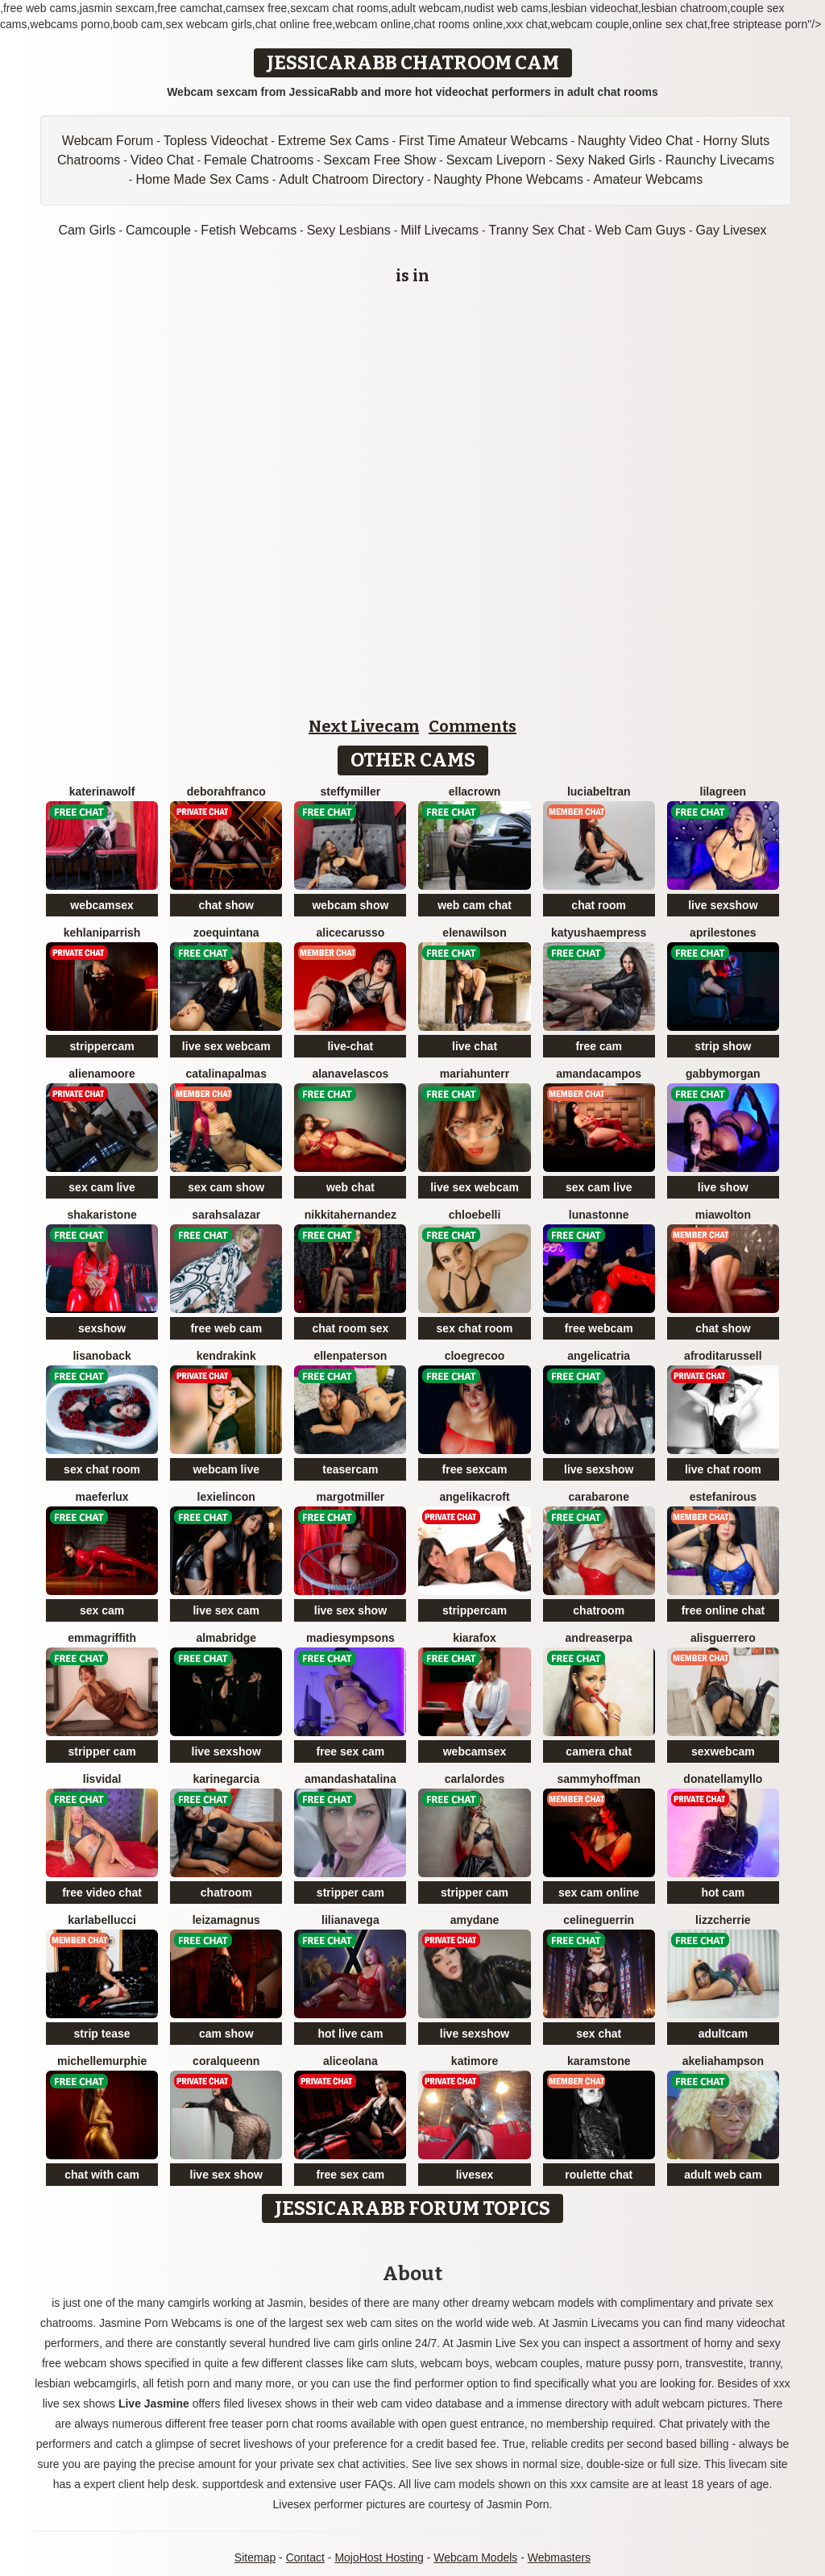  I want to click on sex cam show, so click(226, 1187).